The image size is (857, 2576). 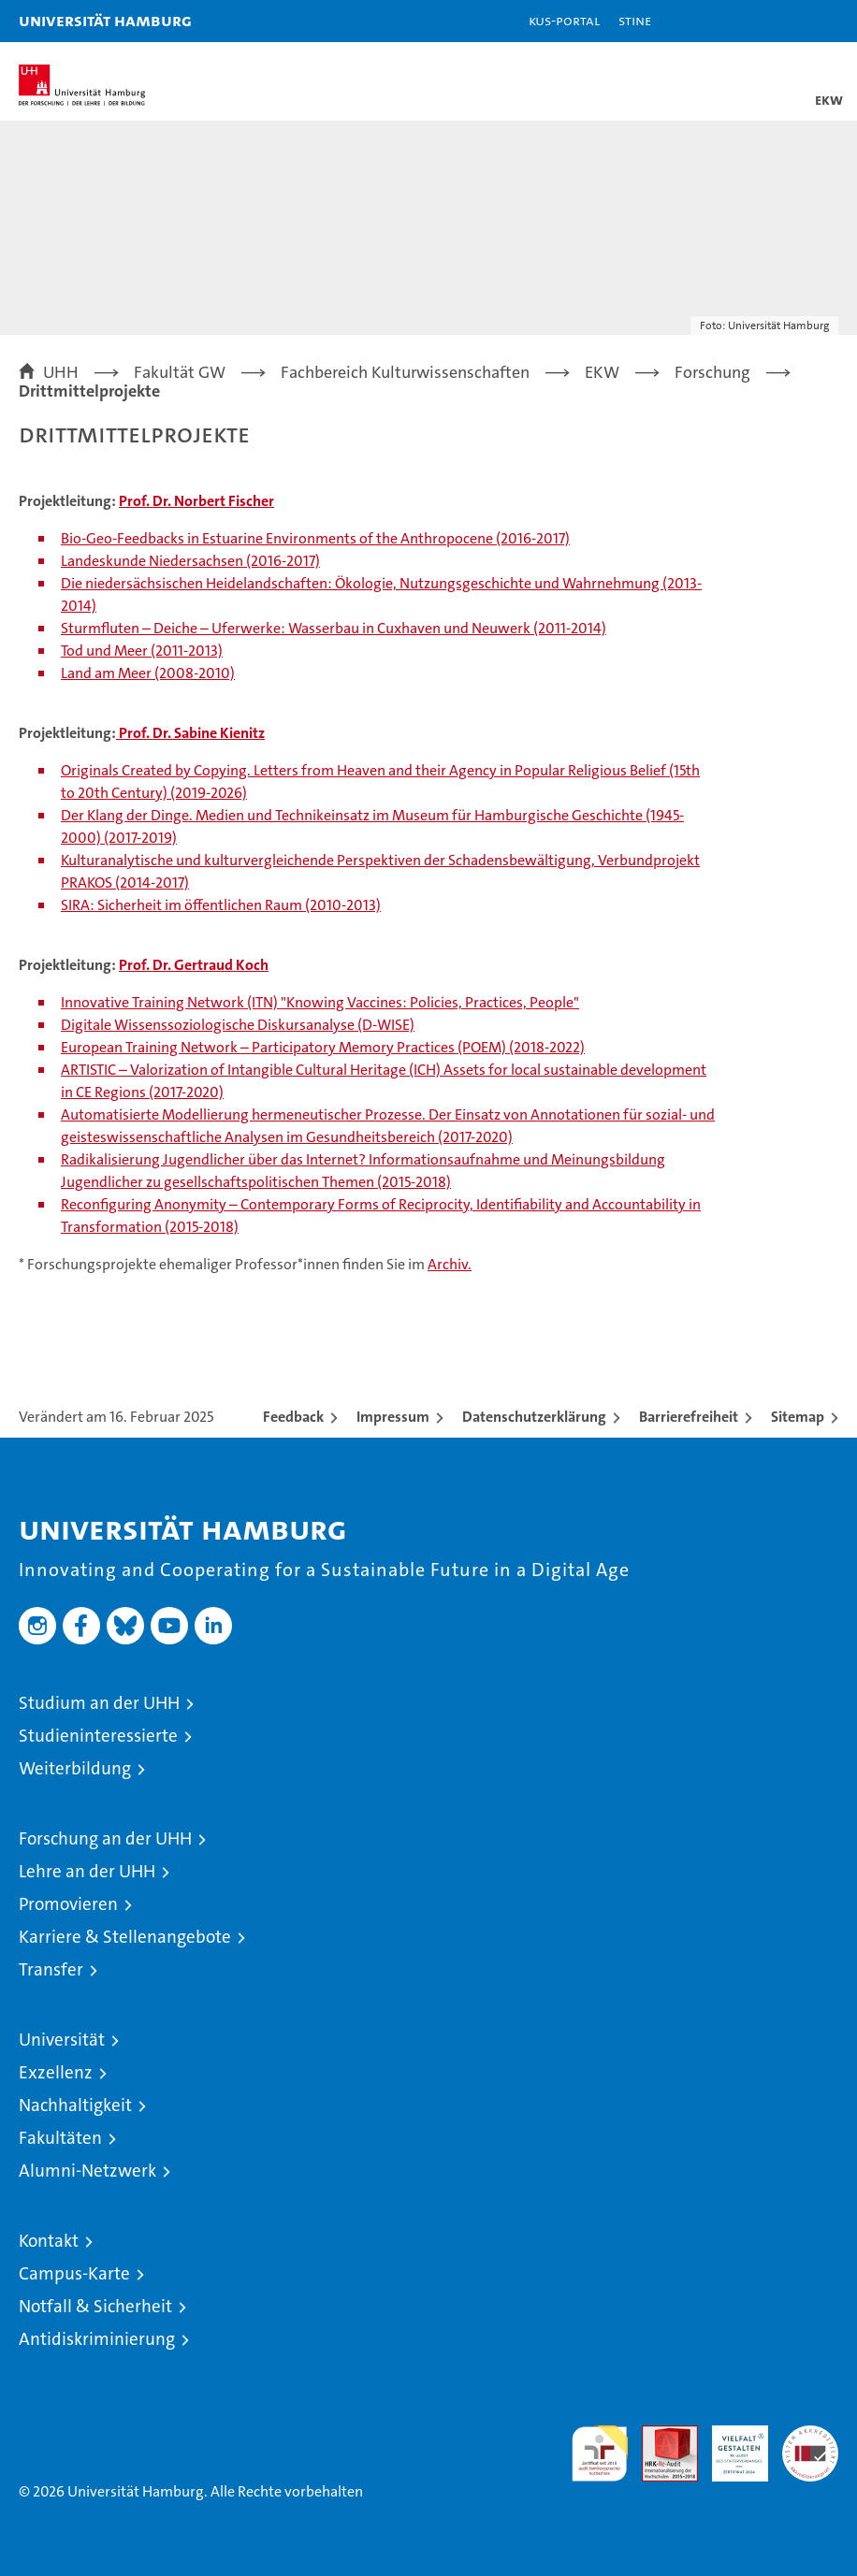 I want to click on Universität Hamburg, so click(x=105, y=20).